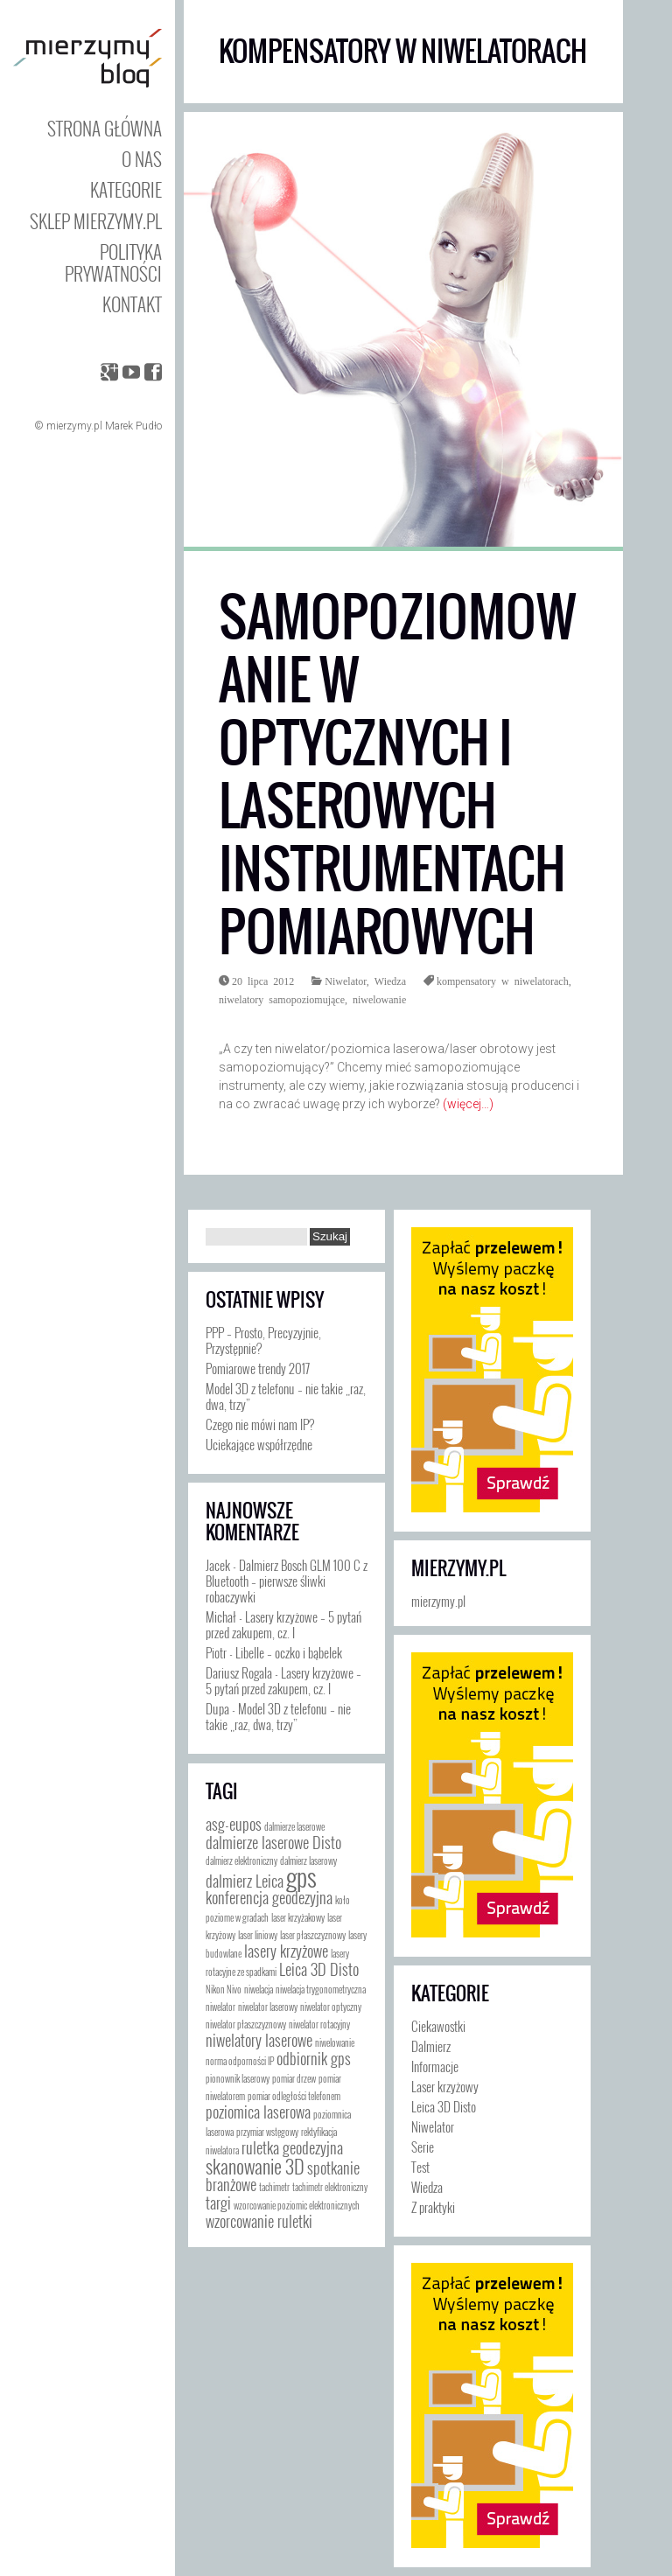 The width and height of the screenshot is (672, 2576). What do you see at coordinates (298, 1917) in the screenshot?
I see `laser krzyżakowy` at bounding box center [298, 1917].